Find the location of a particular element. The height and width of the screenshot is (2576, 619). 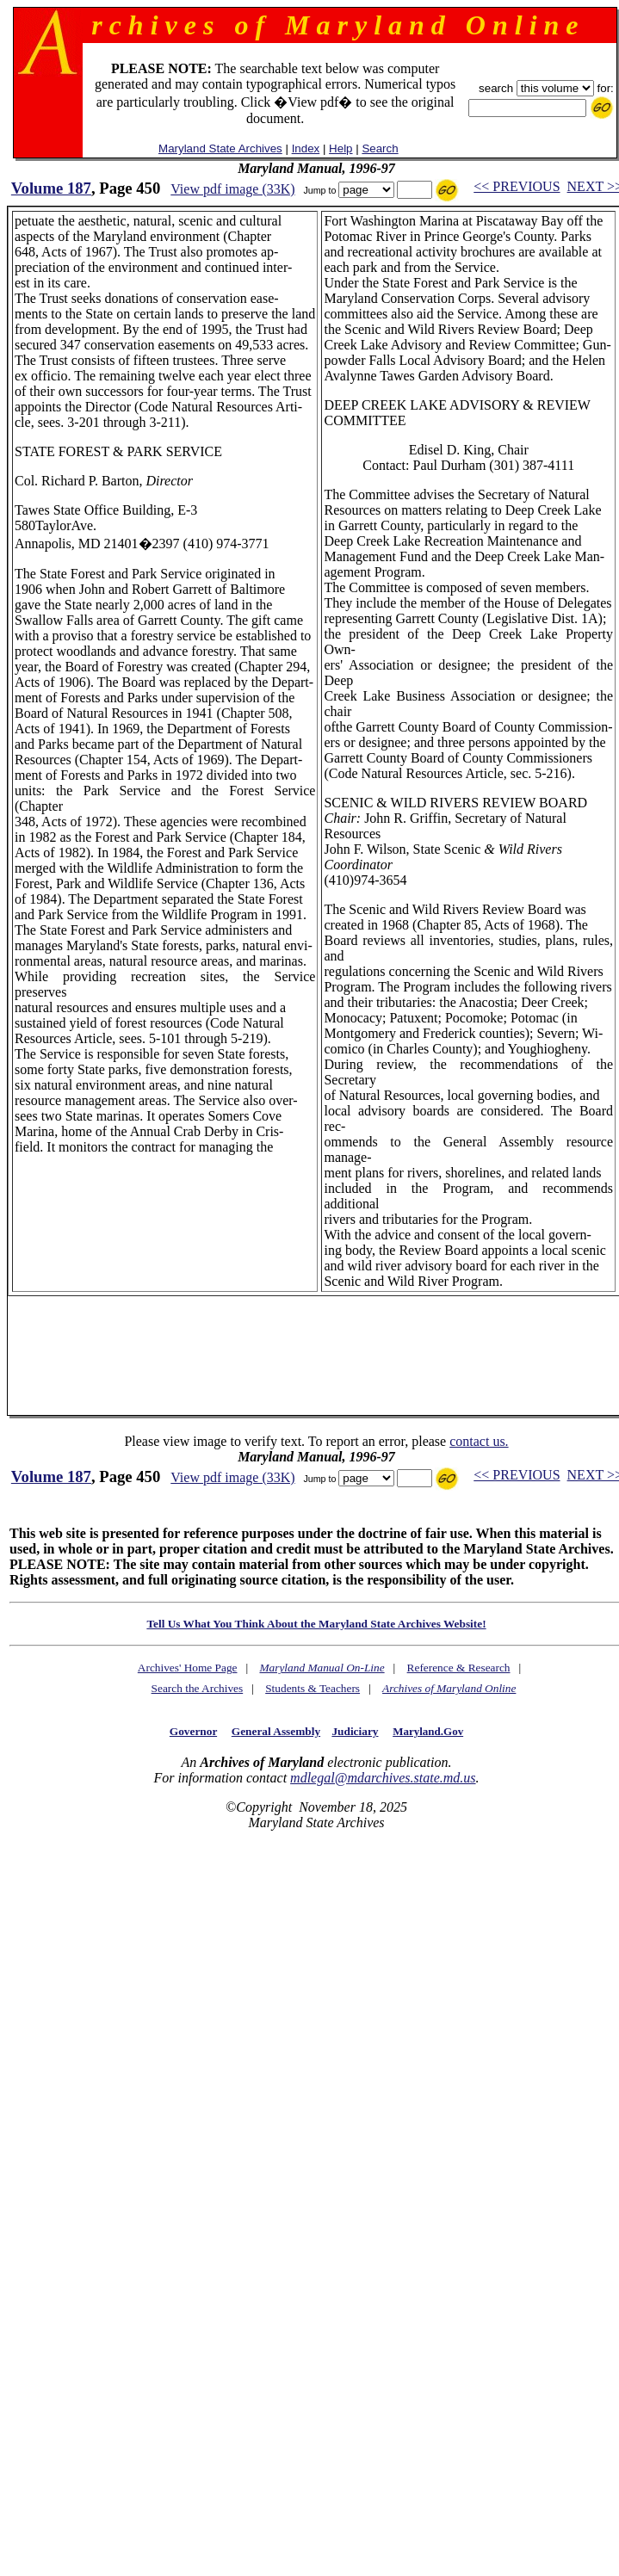

Judiciary is located at coordinates (354, 1731).